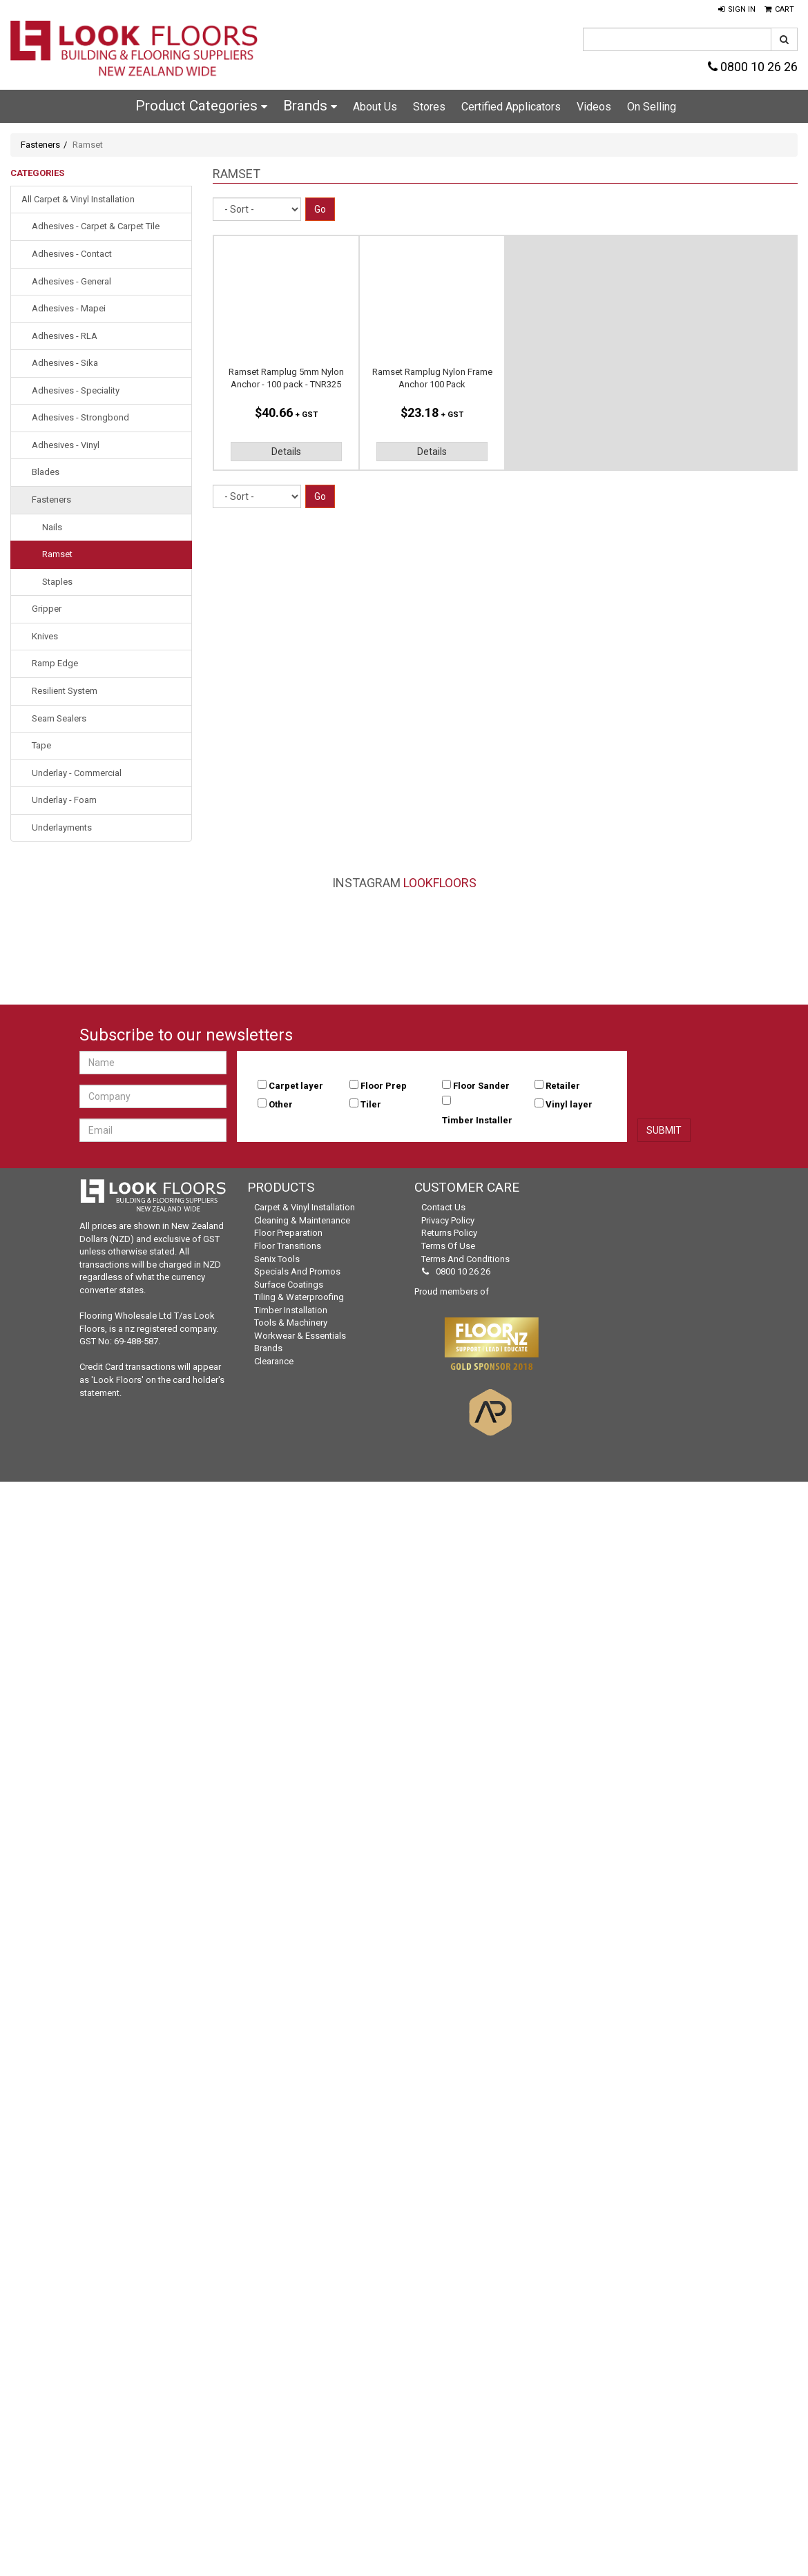  What do you see at coordinates (449, 1233) in the screenshot?
I see `Returns Policy` at bounding box center [449, 1233].